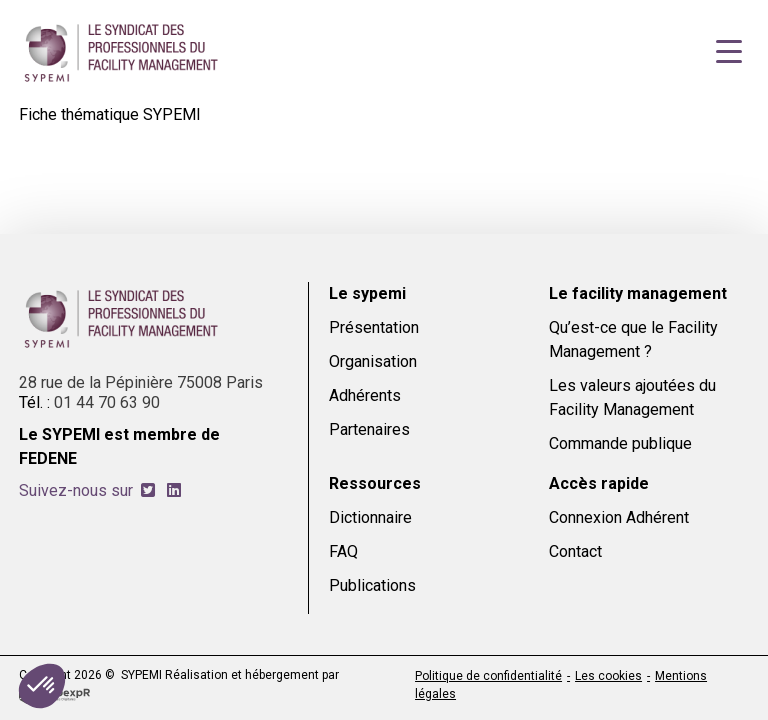  I want to click on Dictionnaire, so click(370, 517).